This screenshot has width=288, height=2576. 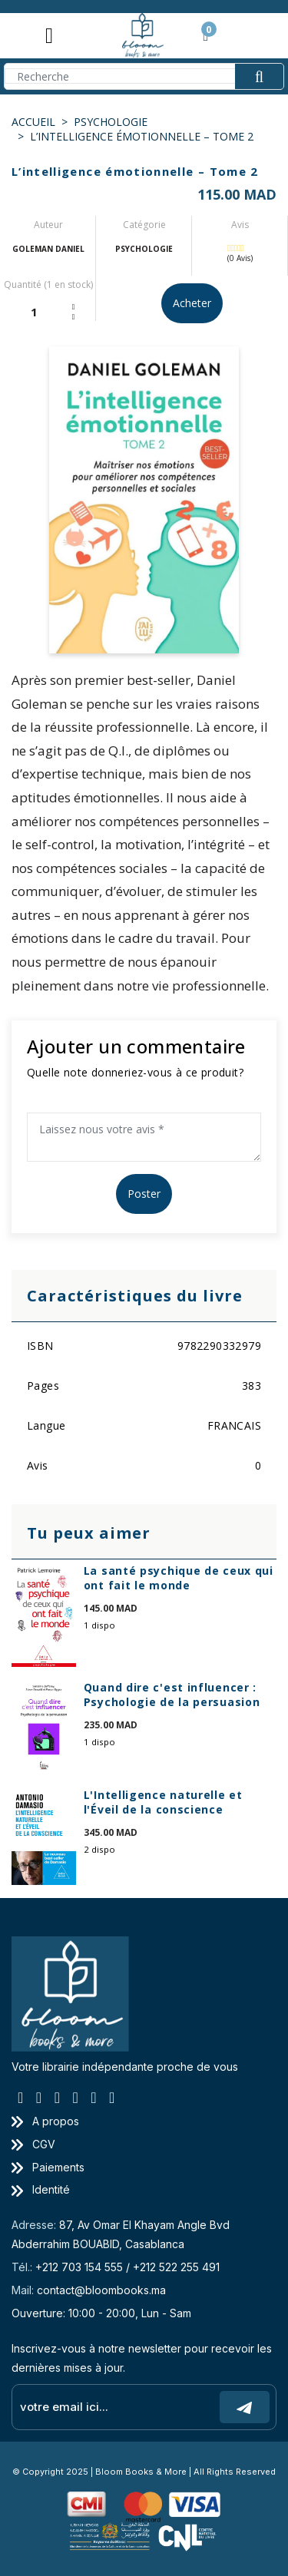 I want to click on A propos, so click(x=45, y=2121).